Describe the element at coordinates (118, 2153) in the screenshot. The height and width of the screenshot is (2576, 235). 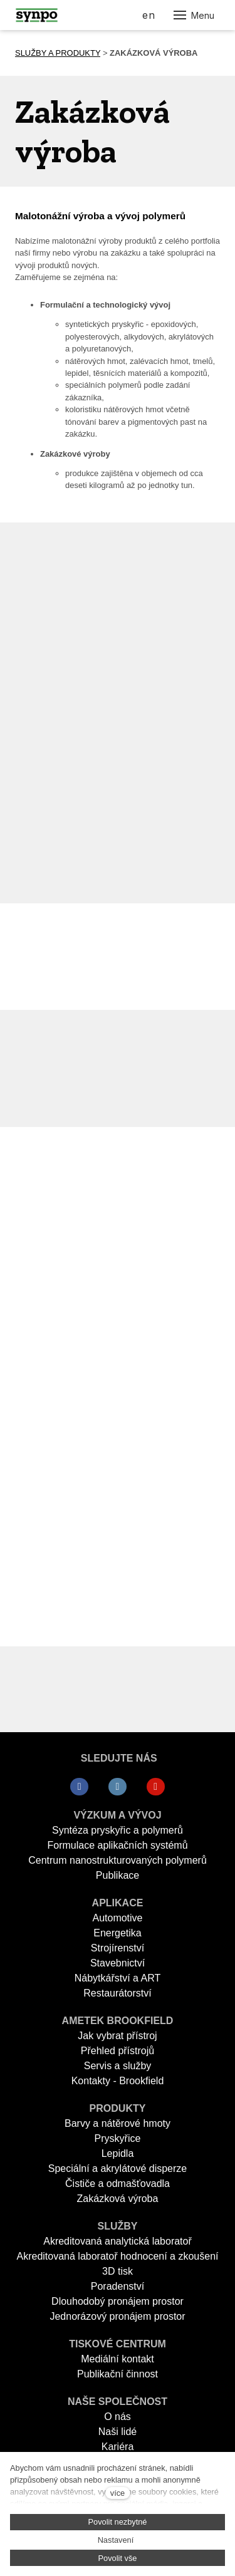
I see `Lepidla` at that location.